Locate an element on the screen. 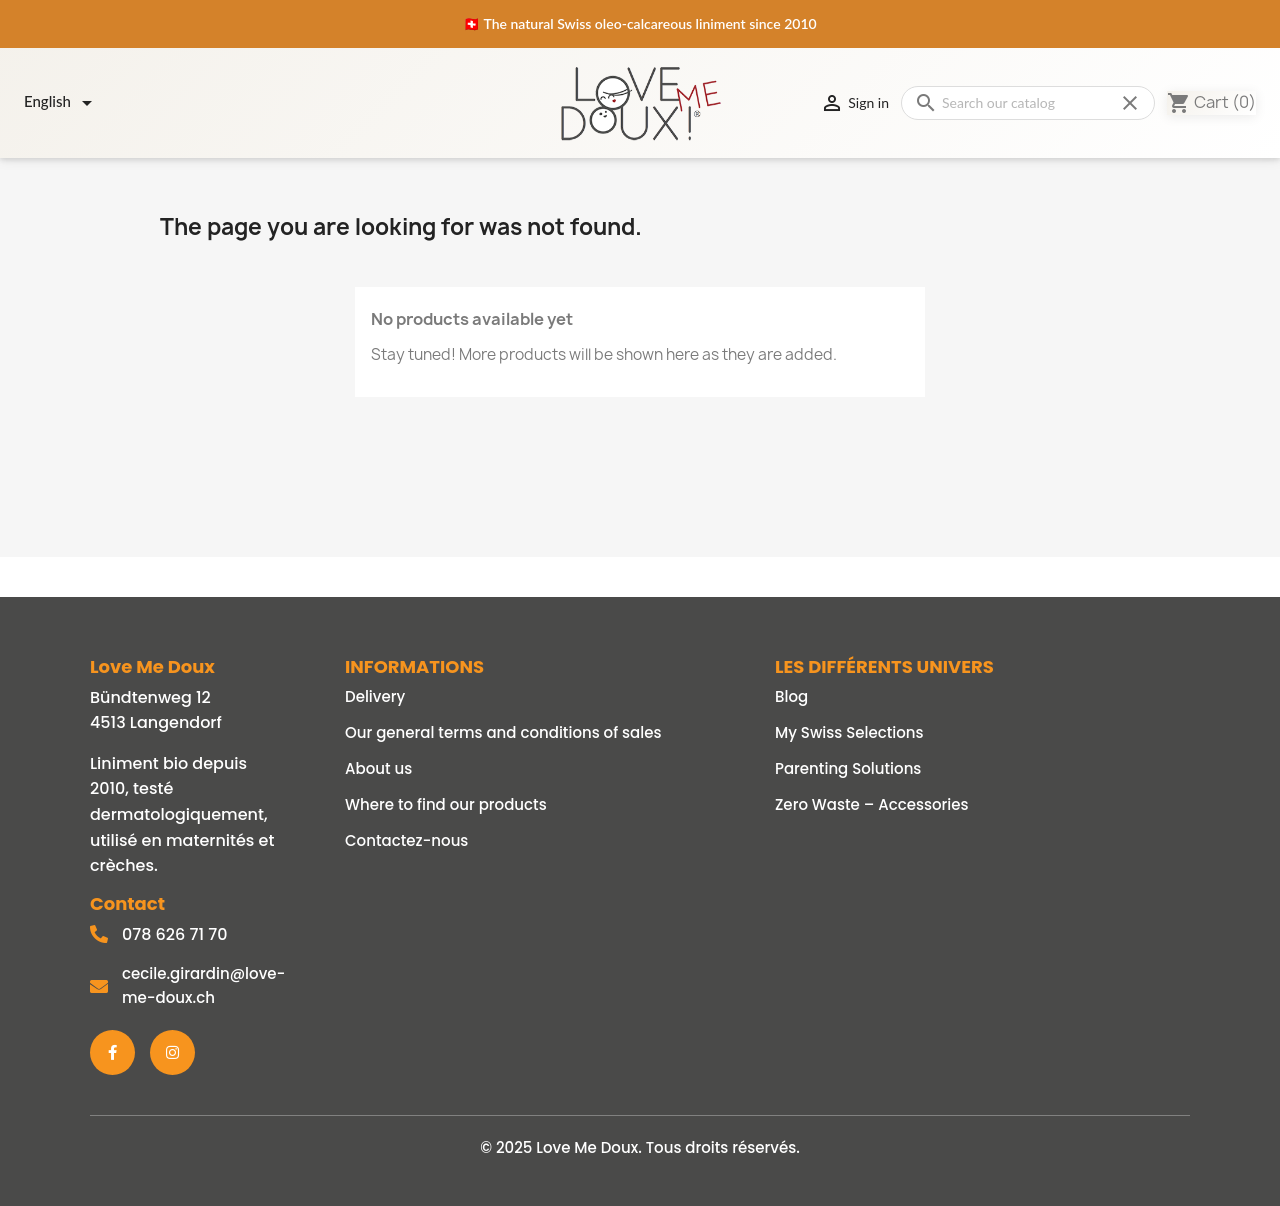 This screenshot has height=1206, width=1280. [Language dropdown] is located at coordinates (61, 103).